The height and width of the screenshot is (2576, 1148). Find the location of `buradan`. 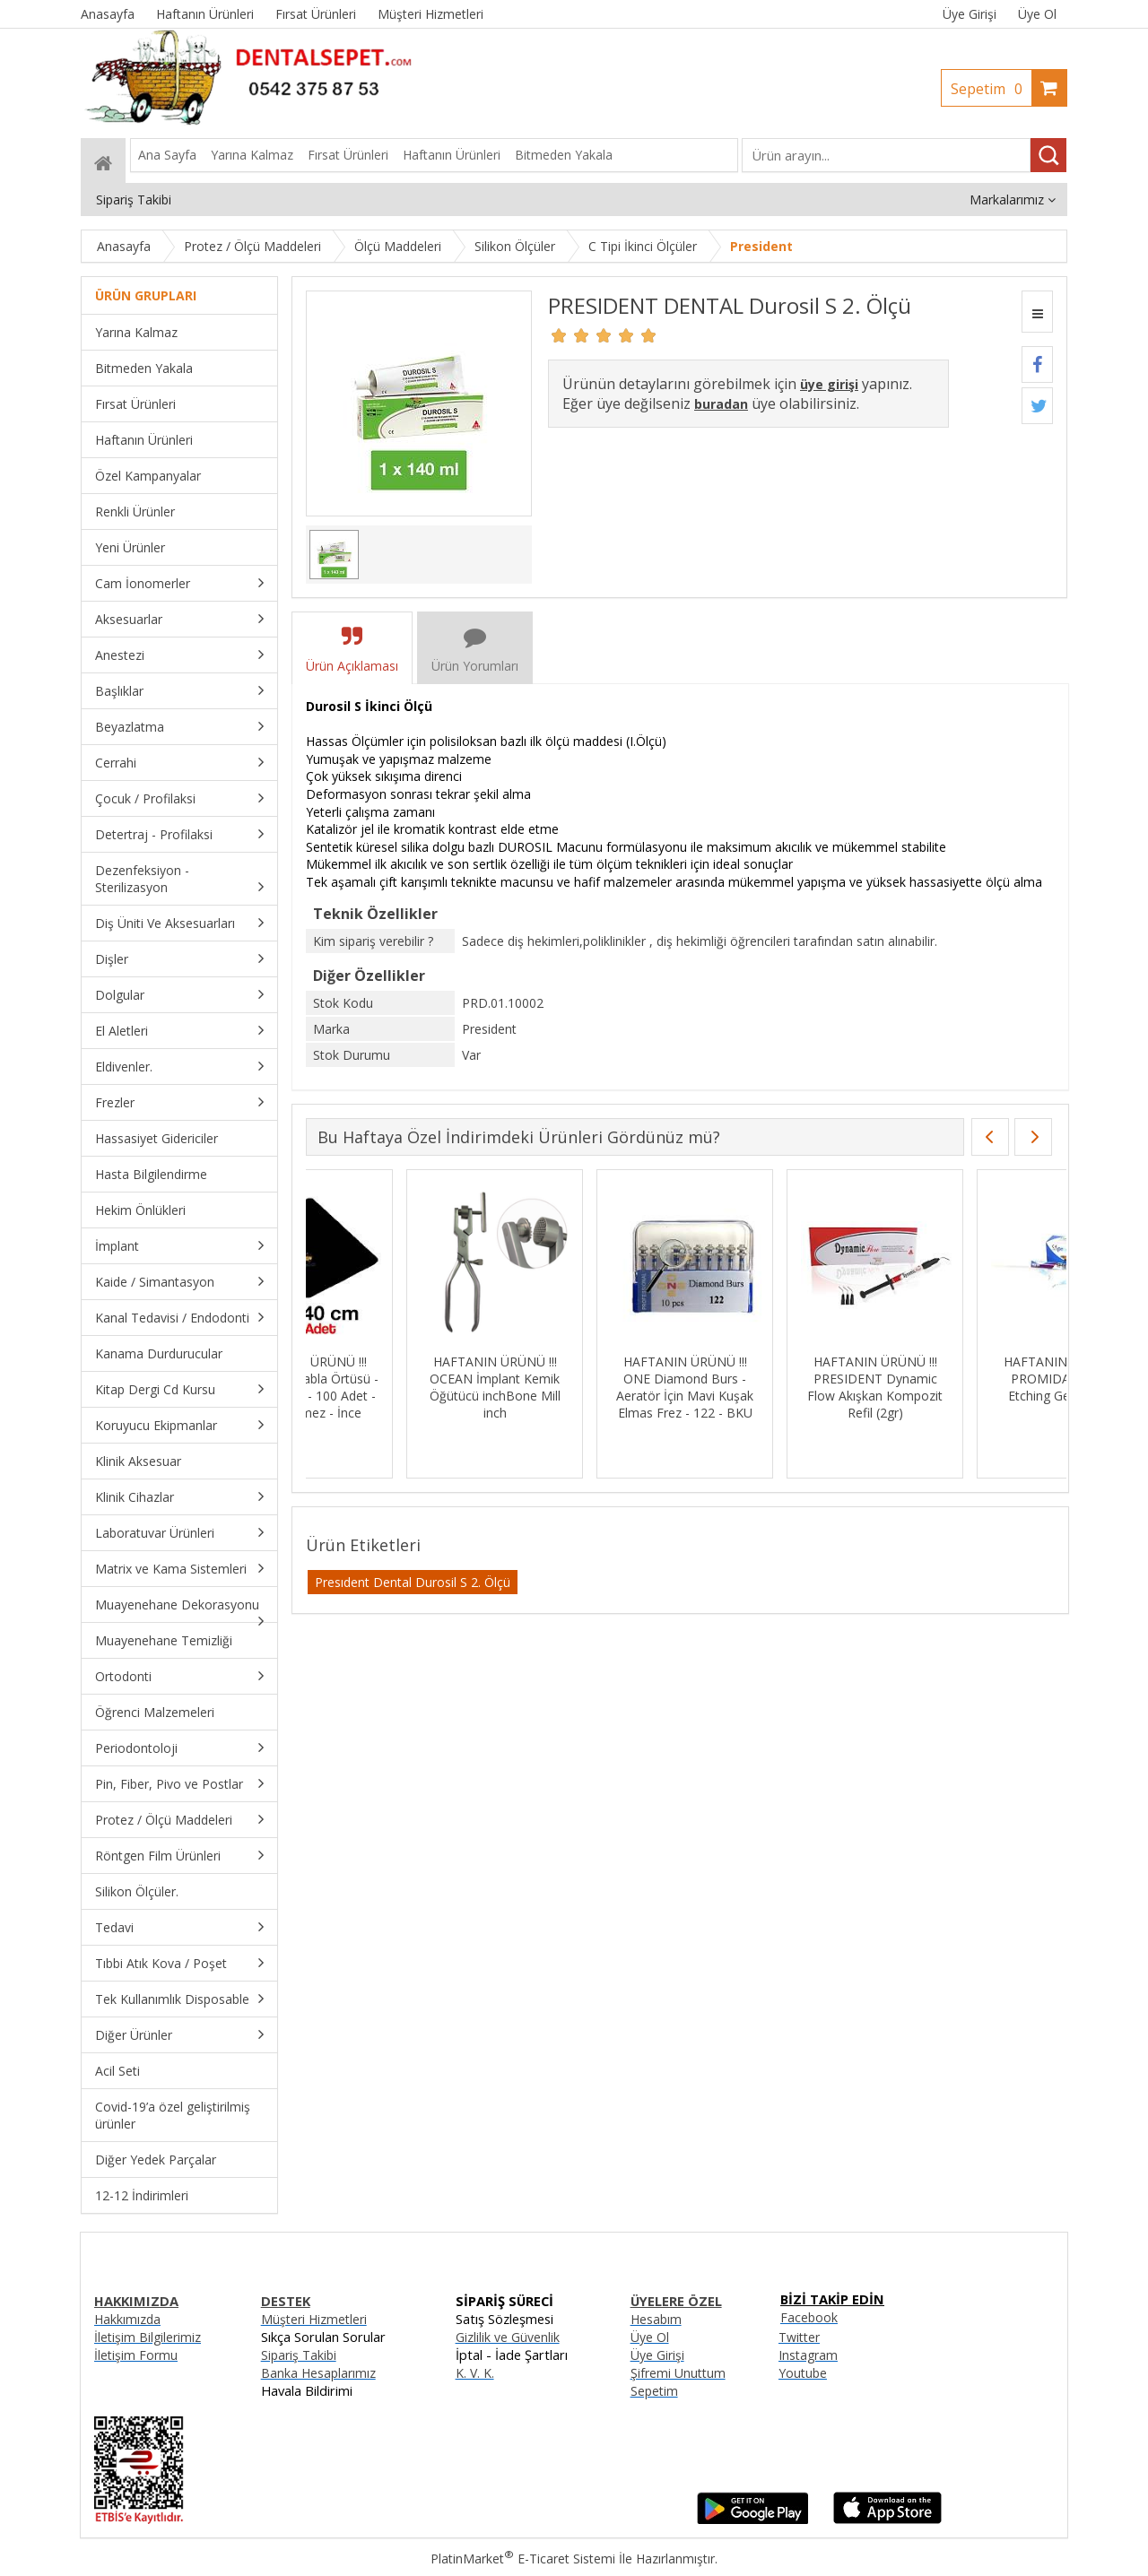

buradan is located at coordinates (721, 403).